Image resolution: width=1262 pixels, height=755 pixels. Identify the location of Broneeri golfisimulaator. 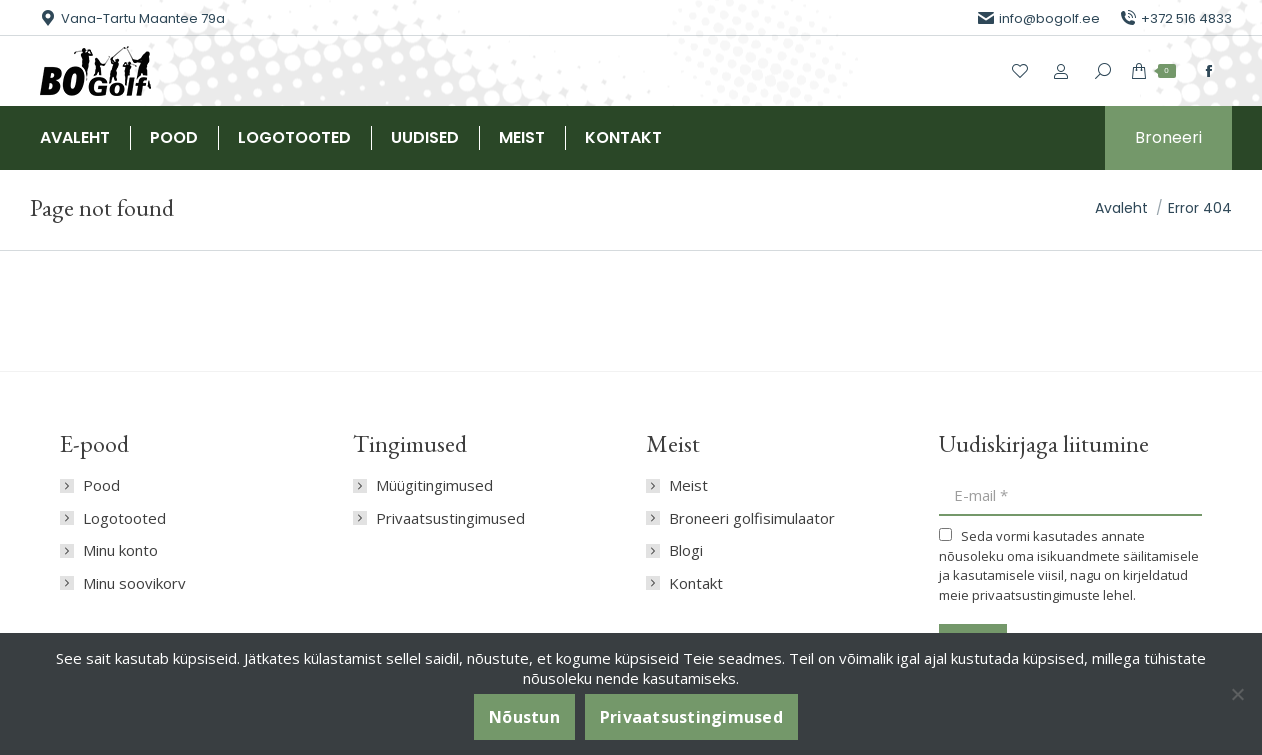
(752, 518).